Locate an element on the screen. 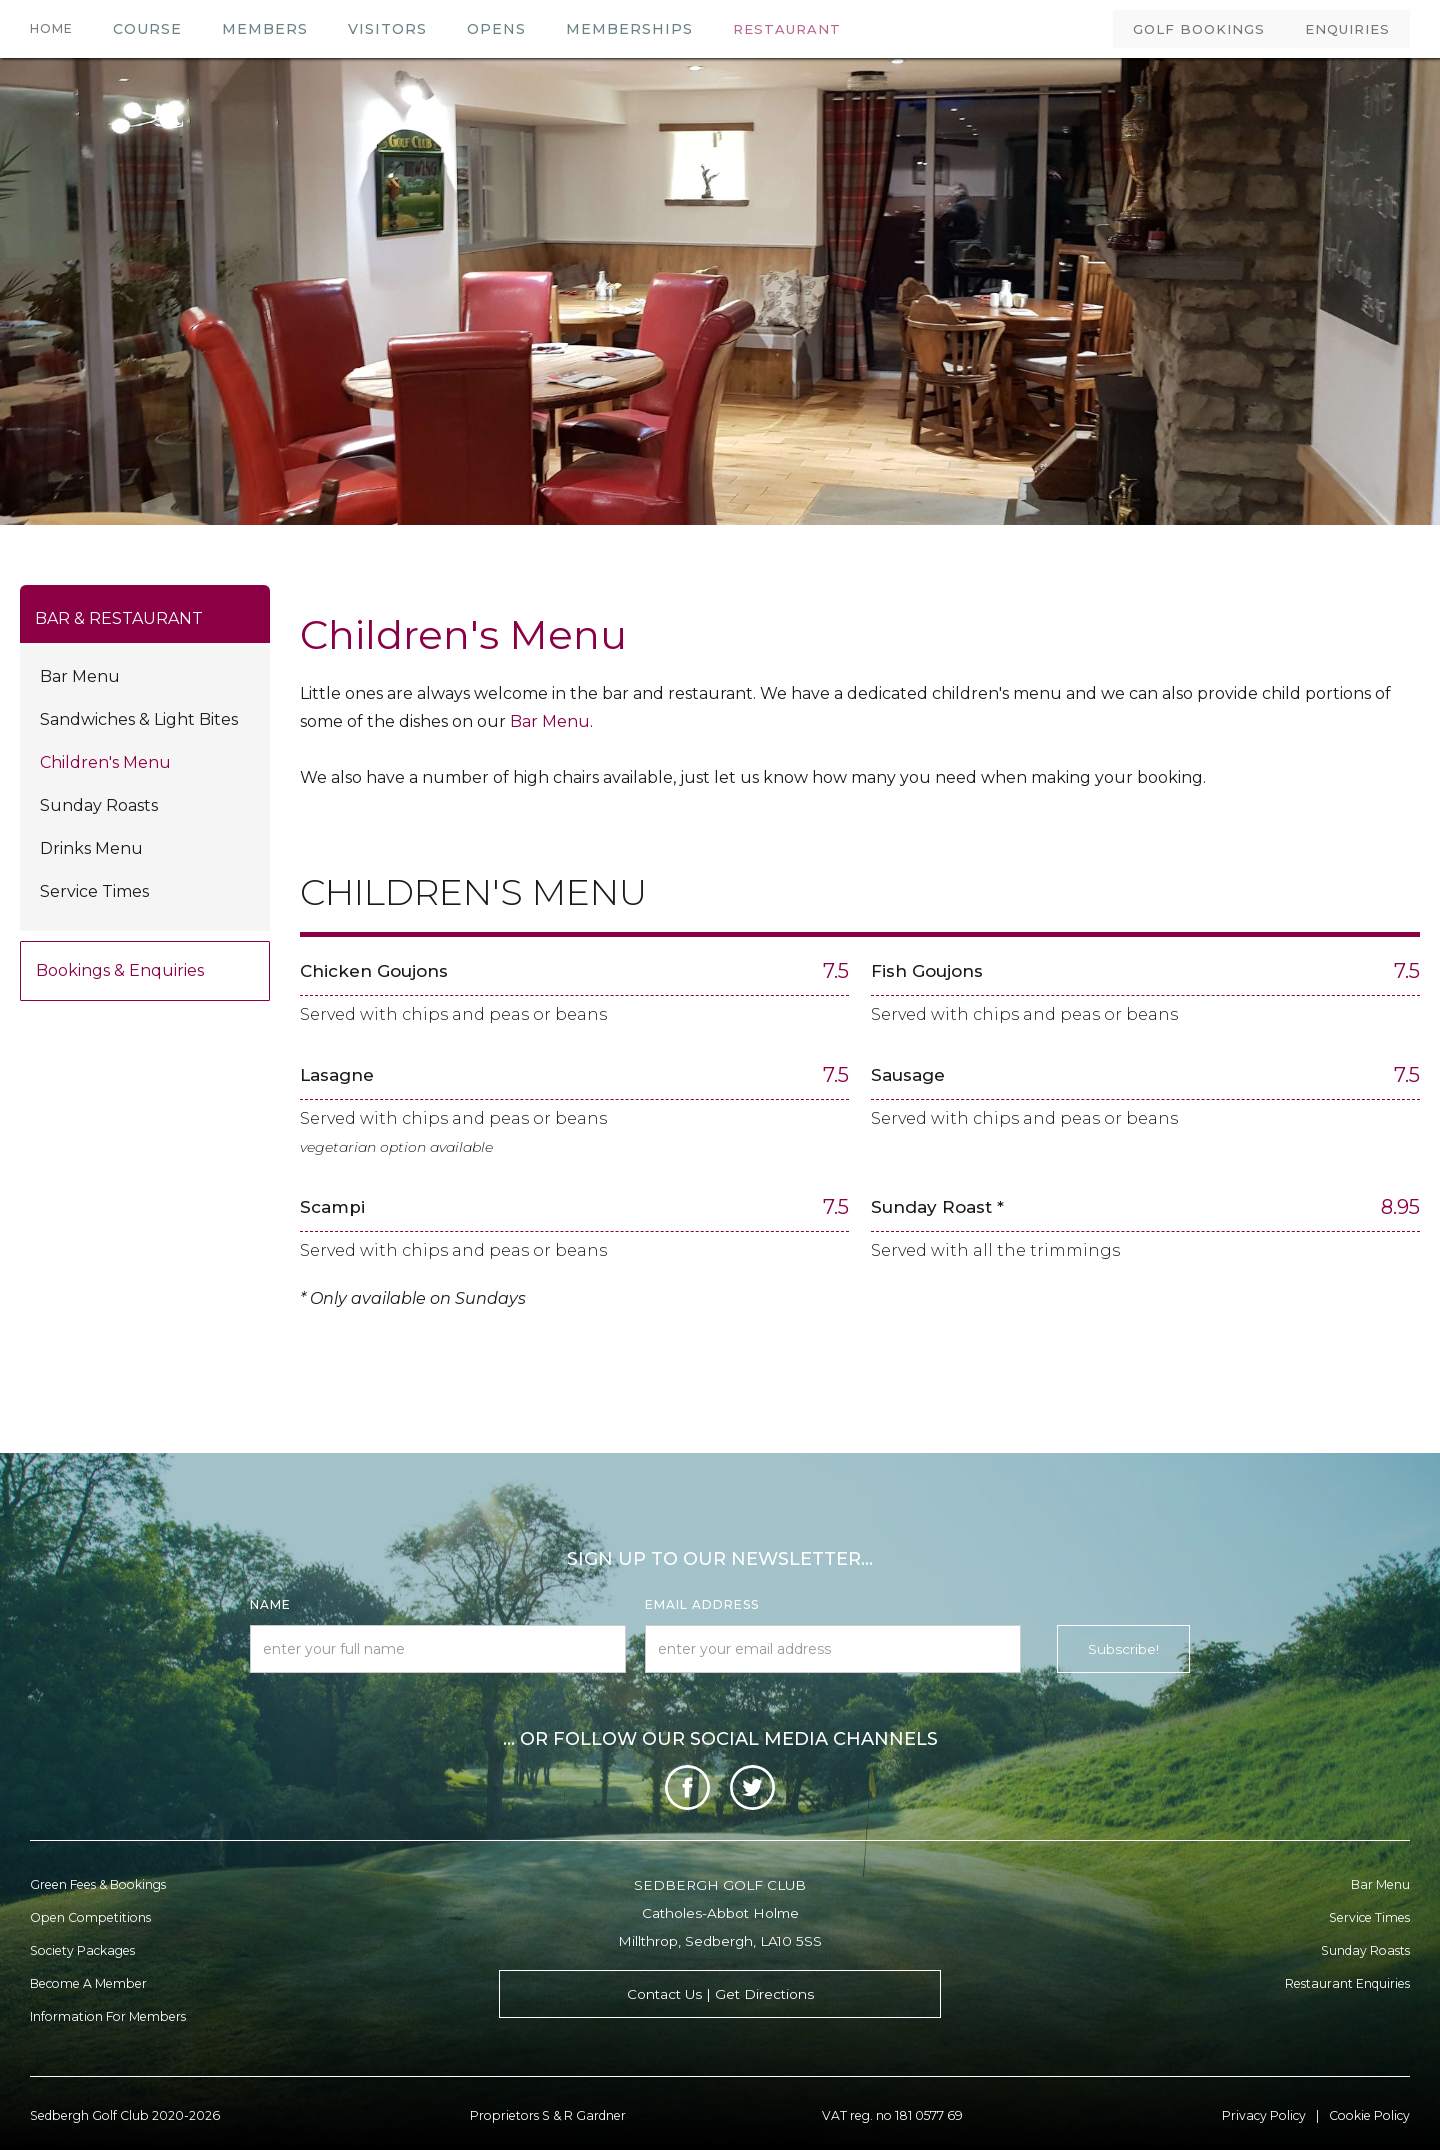 The height and width of the screenshot is (2150, 1440). COURSE is located at coordinates (147, 29).